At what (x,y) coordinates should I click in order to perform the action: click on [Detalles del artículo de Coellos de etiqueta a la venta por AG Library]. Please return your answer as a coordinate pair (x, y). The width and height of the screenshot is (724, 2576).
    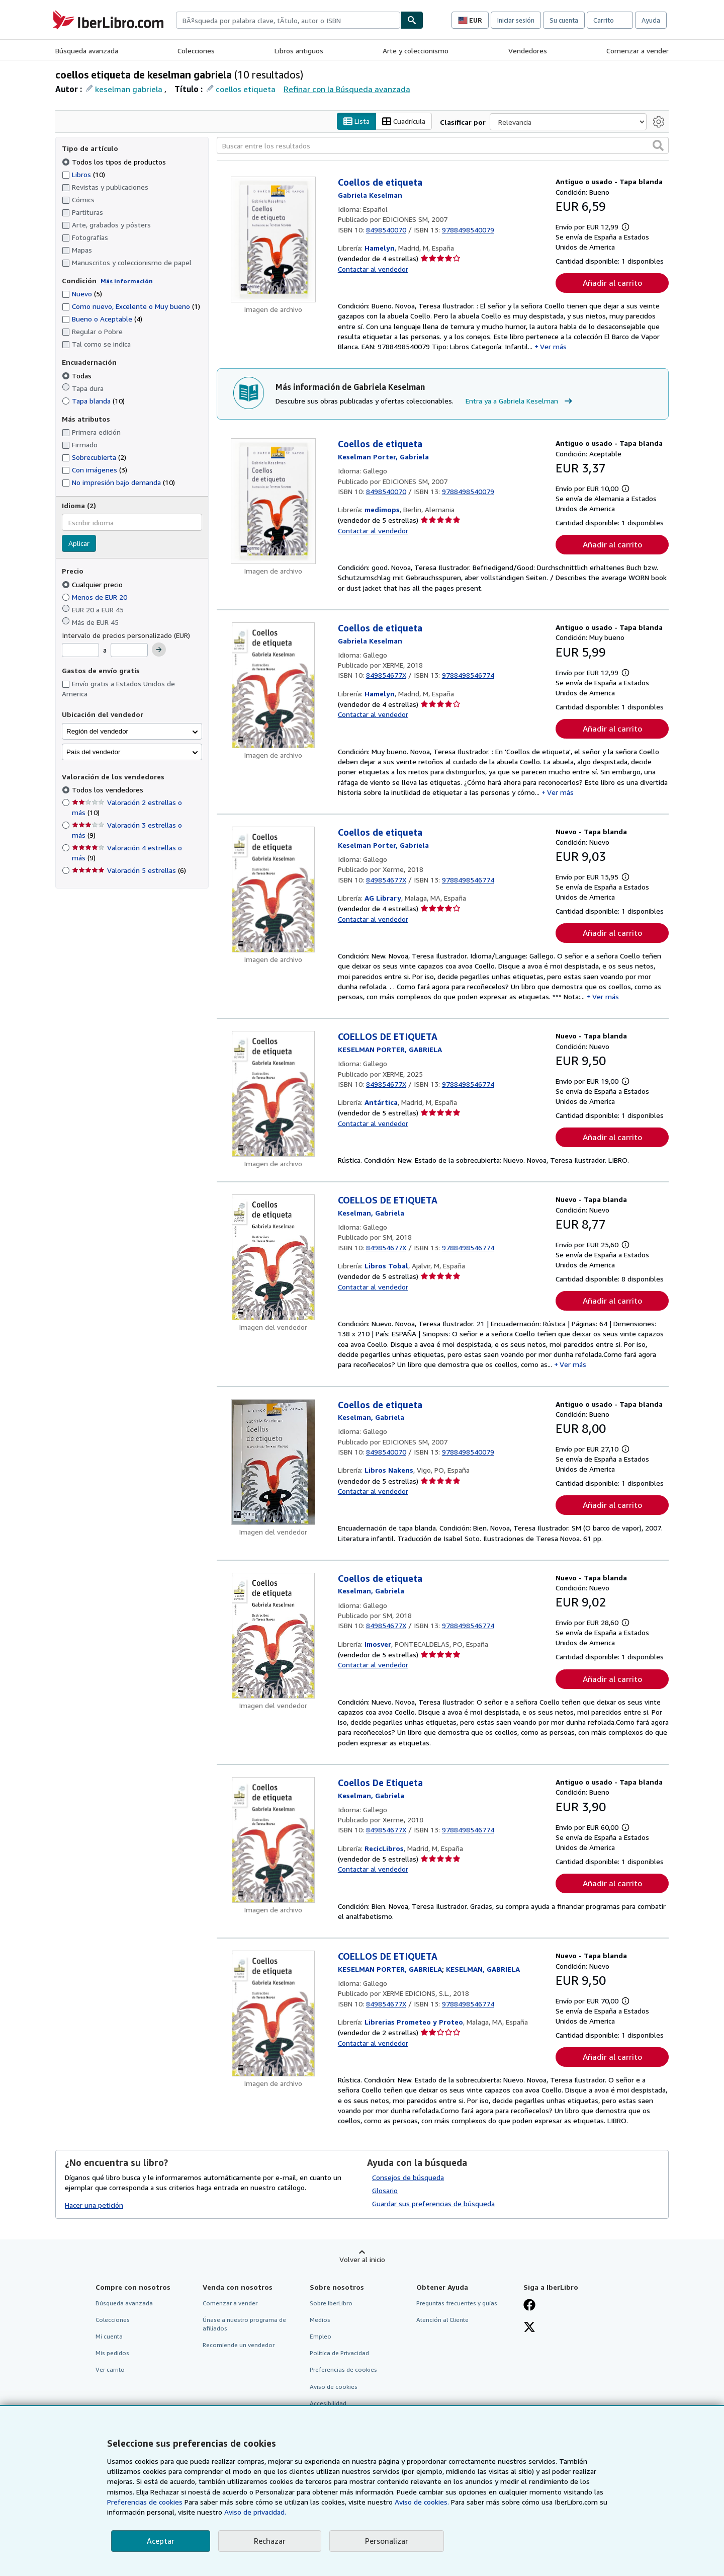
    Looking at the image, I should click on (273, 890).